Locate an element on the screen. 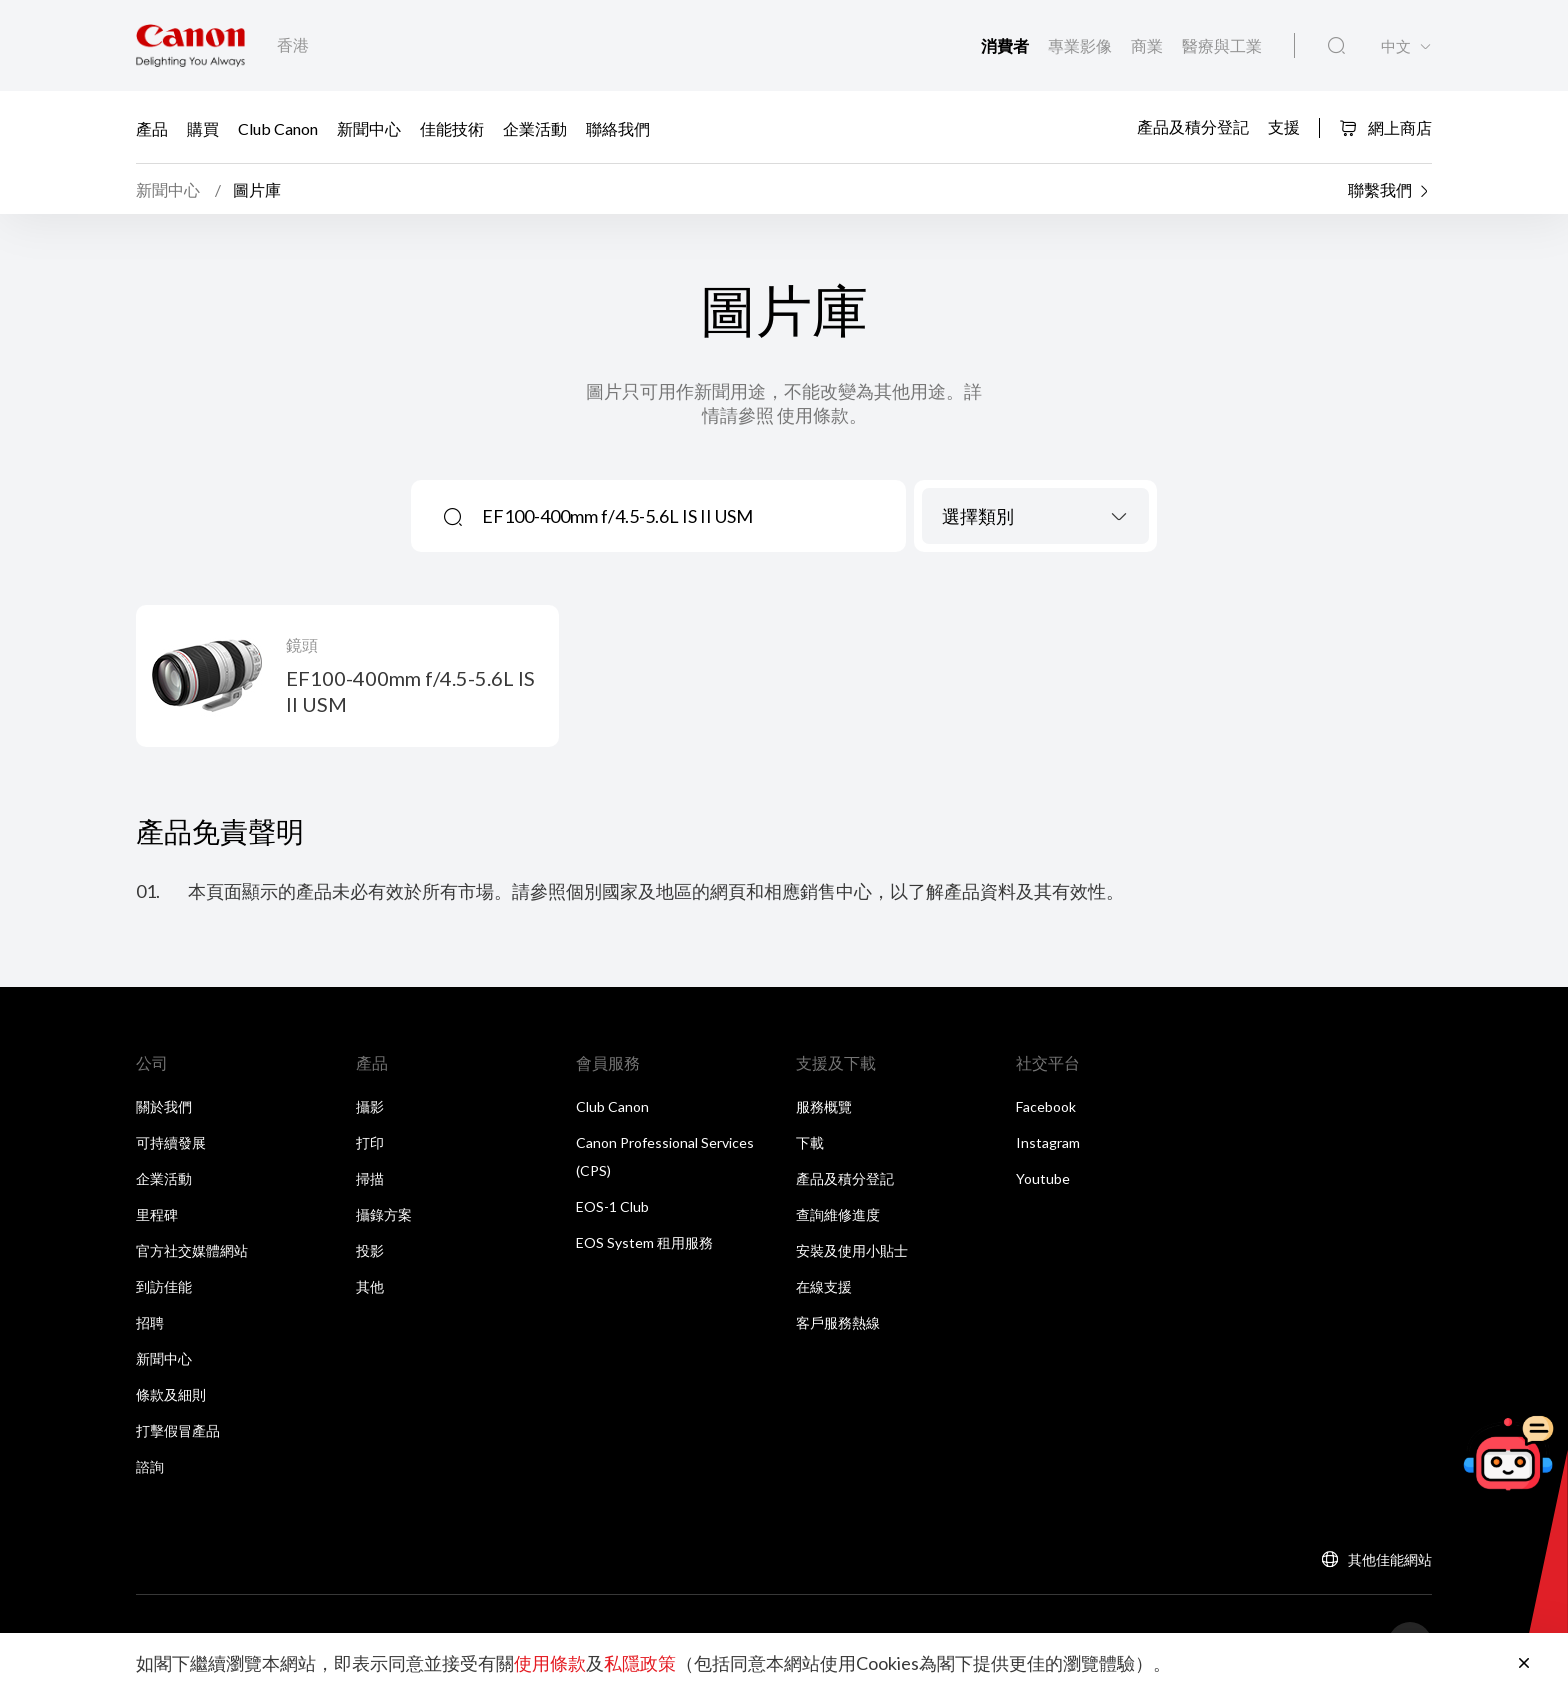  攝錄方案 is located at coordinates (384, 1215).